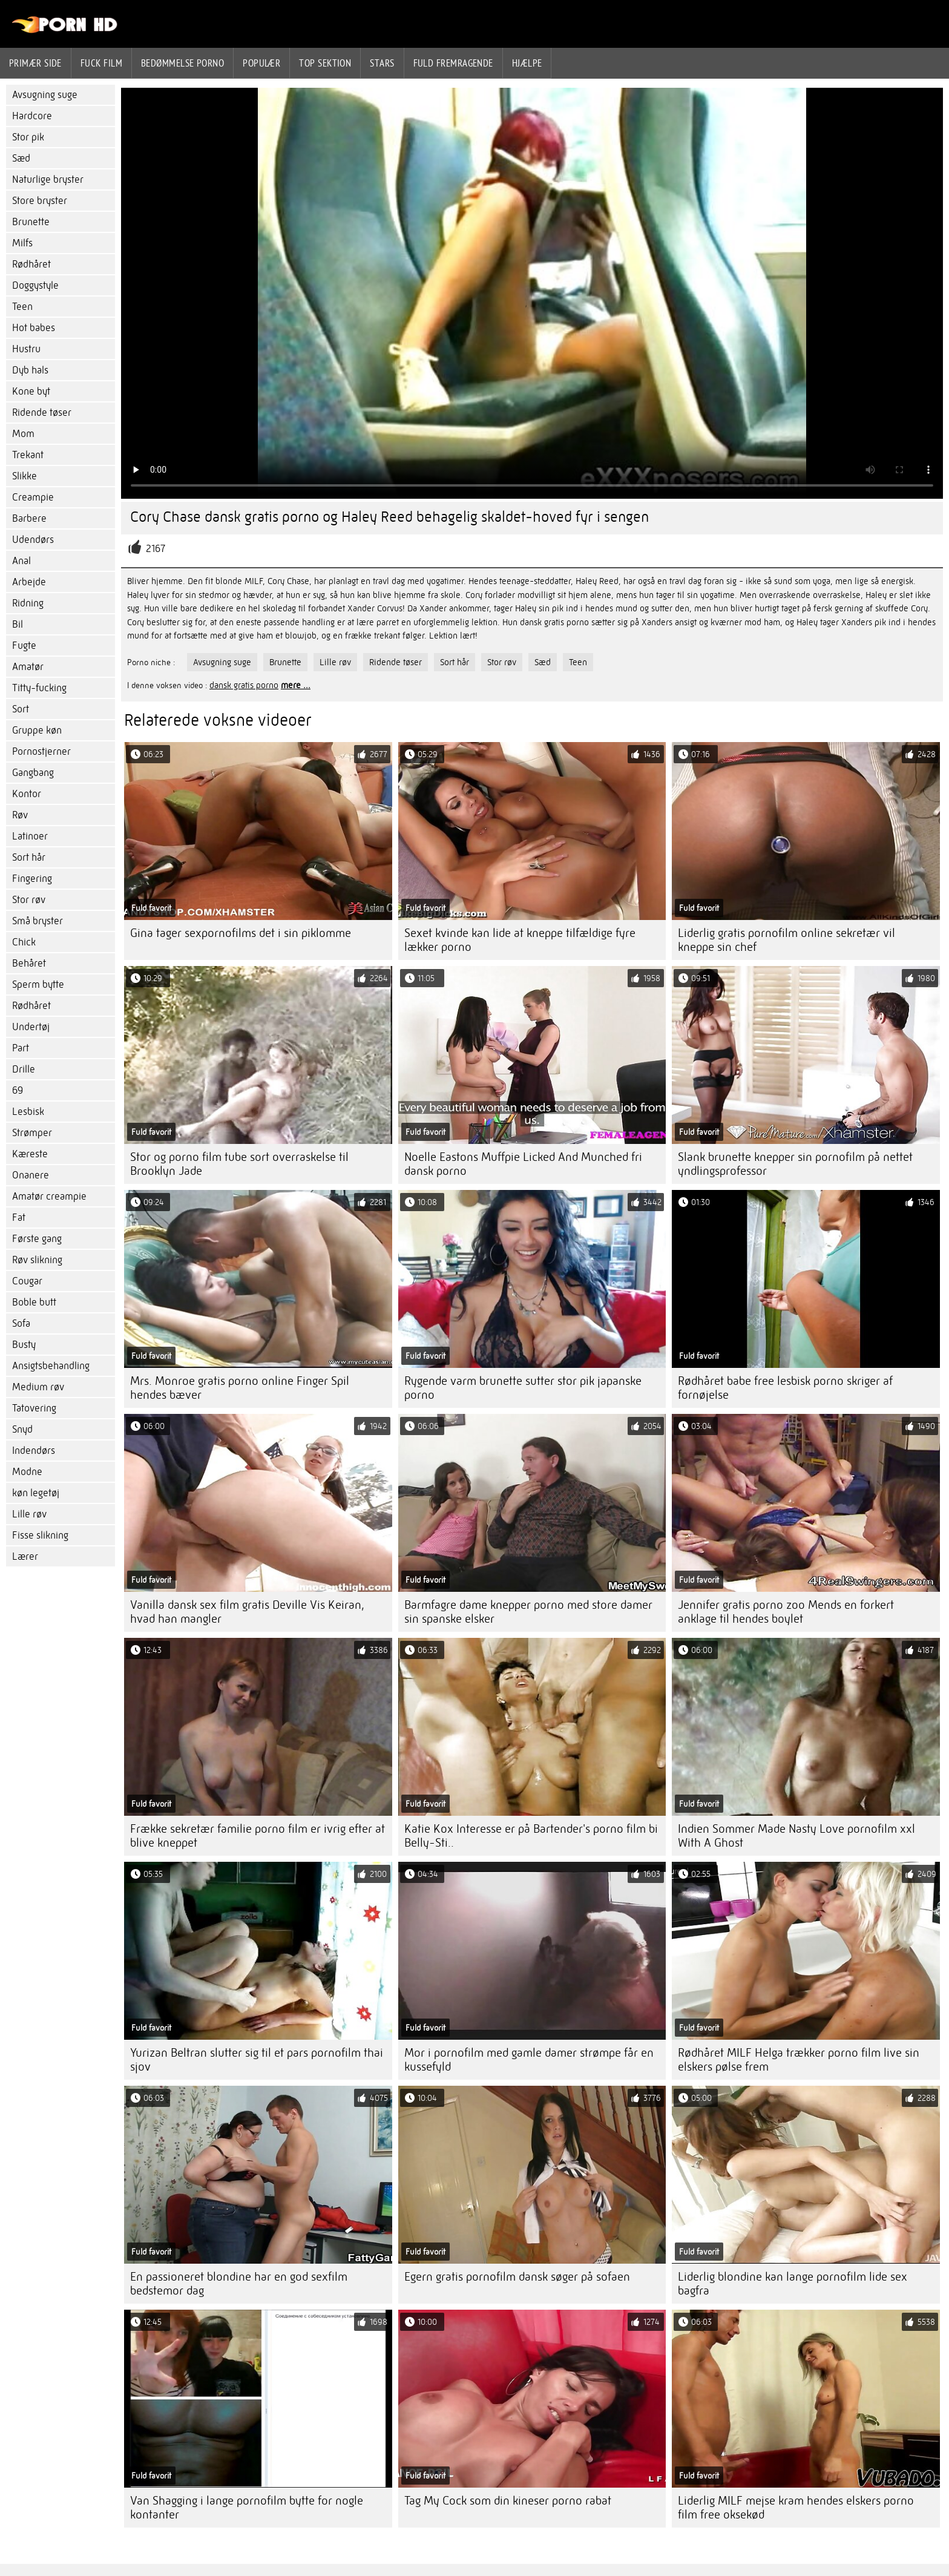  Describe the element at coordinates (37, 921) in the screenshot. I see `Små bryster` at that location.